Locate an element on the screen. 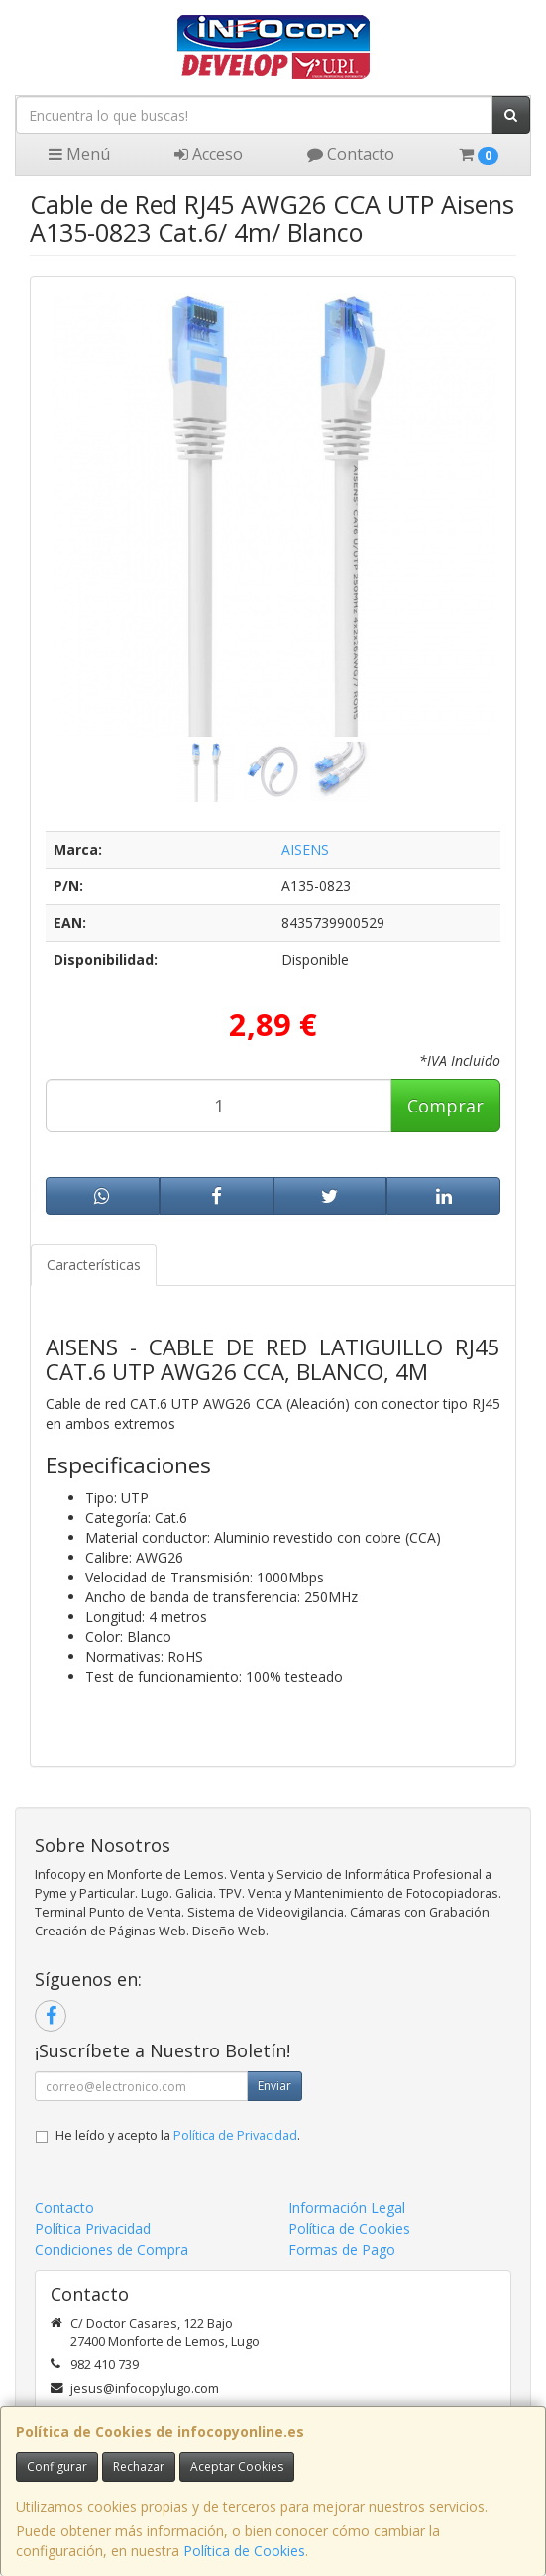  Rechazar is located at coordinates (138, 2466).